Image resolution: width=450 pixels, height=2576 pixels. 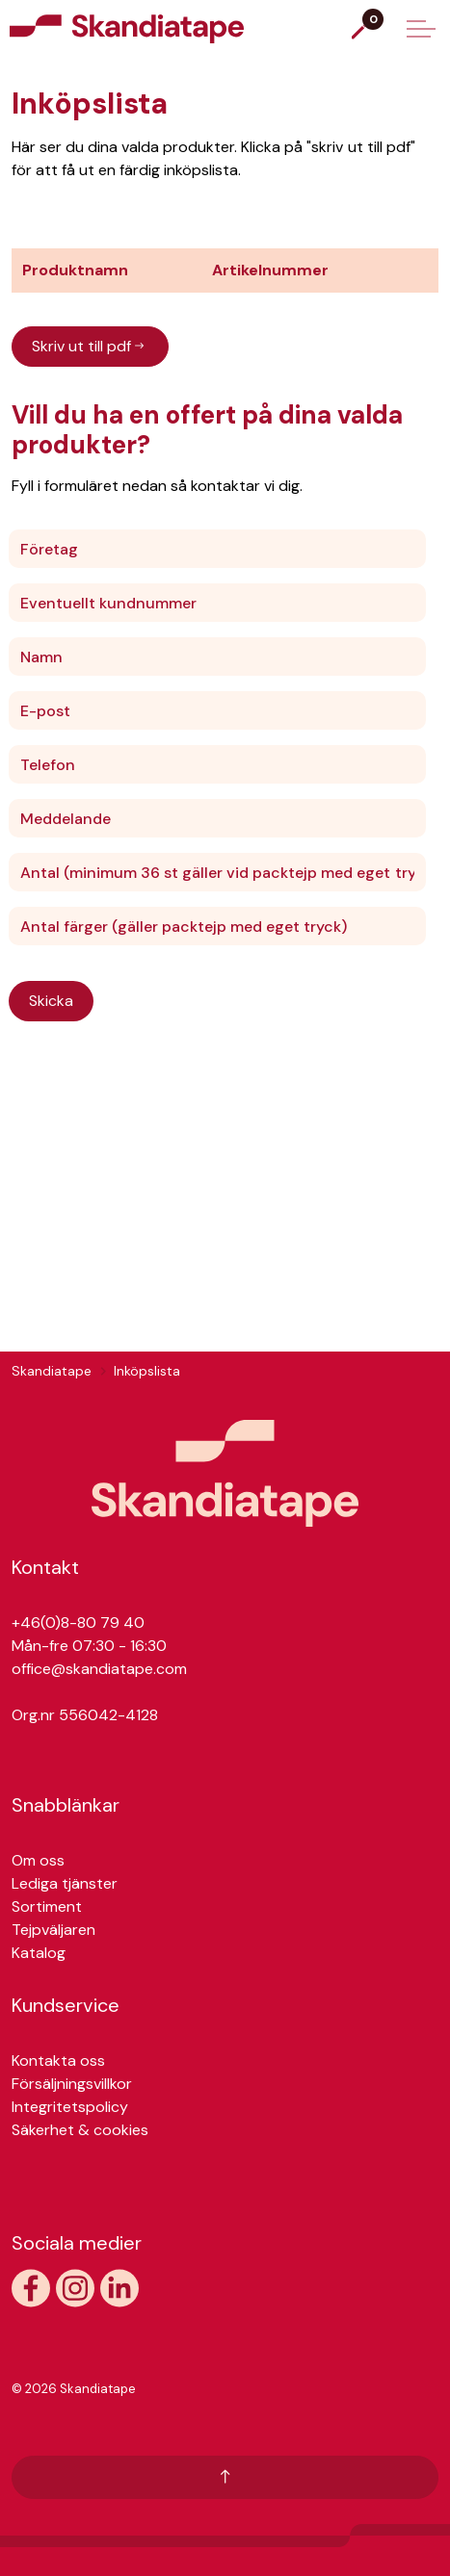 What do you see at coordinates (58, 2060) in the screenshot?
I see `Kontakta oss` at bounding box center [58, 2060].